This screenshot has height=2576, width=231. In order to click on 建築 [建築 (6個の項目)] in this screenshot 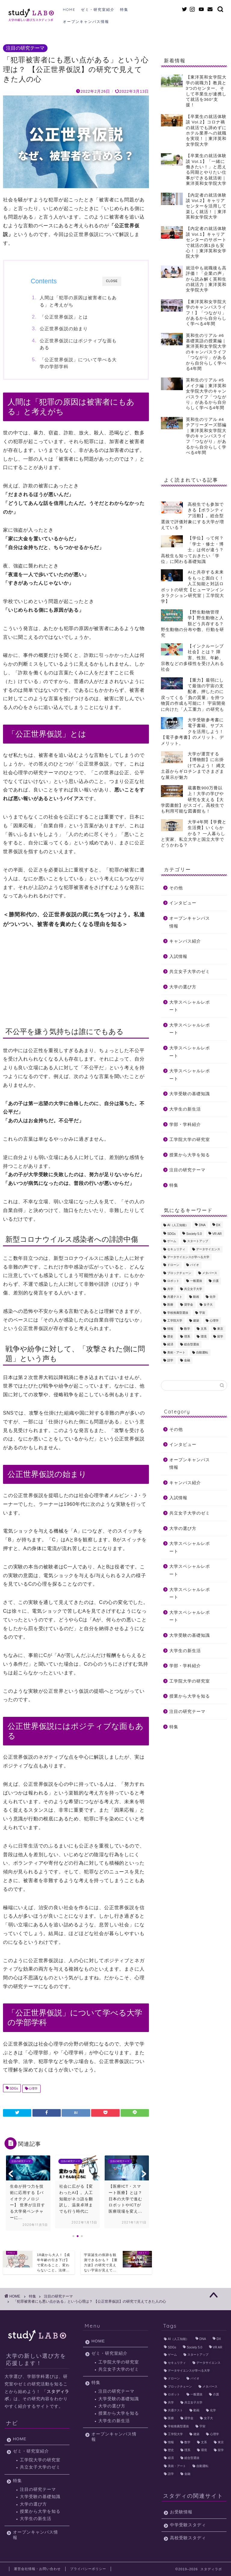, I will do `click(196, 1320)`.